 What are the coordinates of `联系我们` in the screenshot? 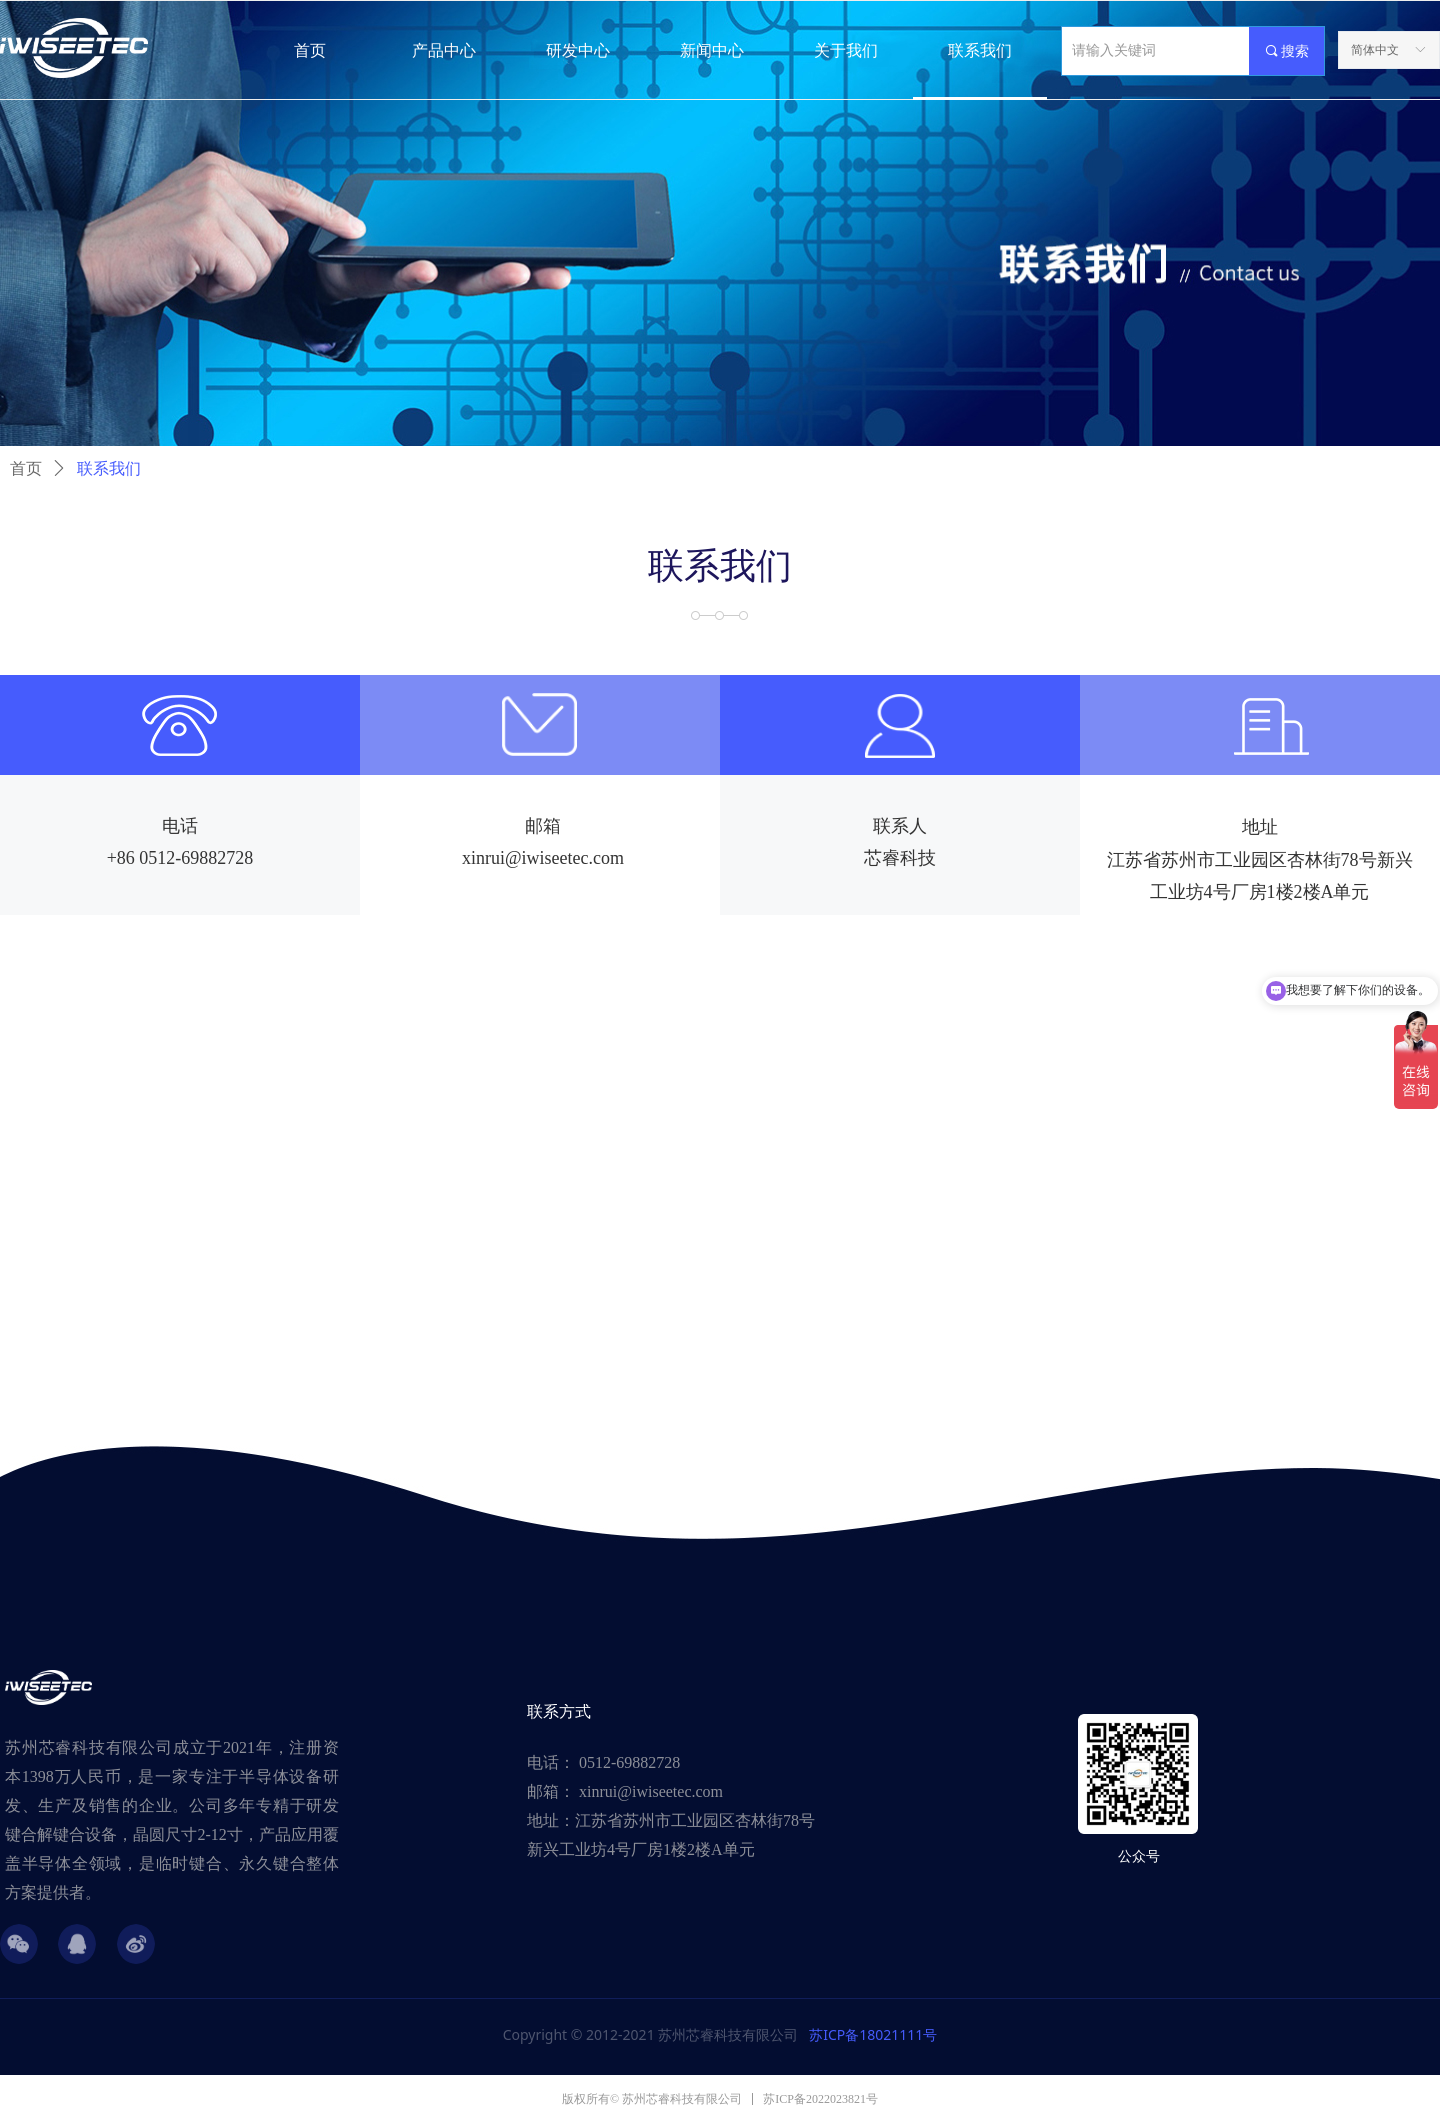 It's located at (109, 468).